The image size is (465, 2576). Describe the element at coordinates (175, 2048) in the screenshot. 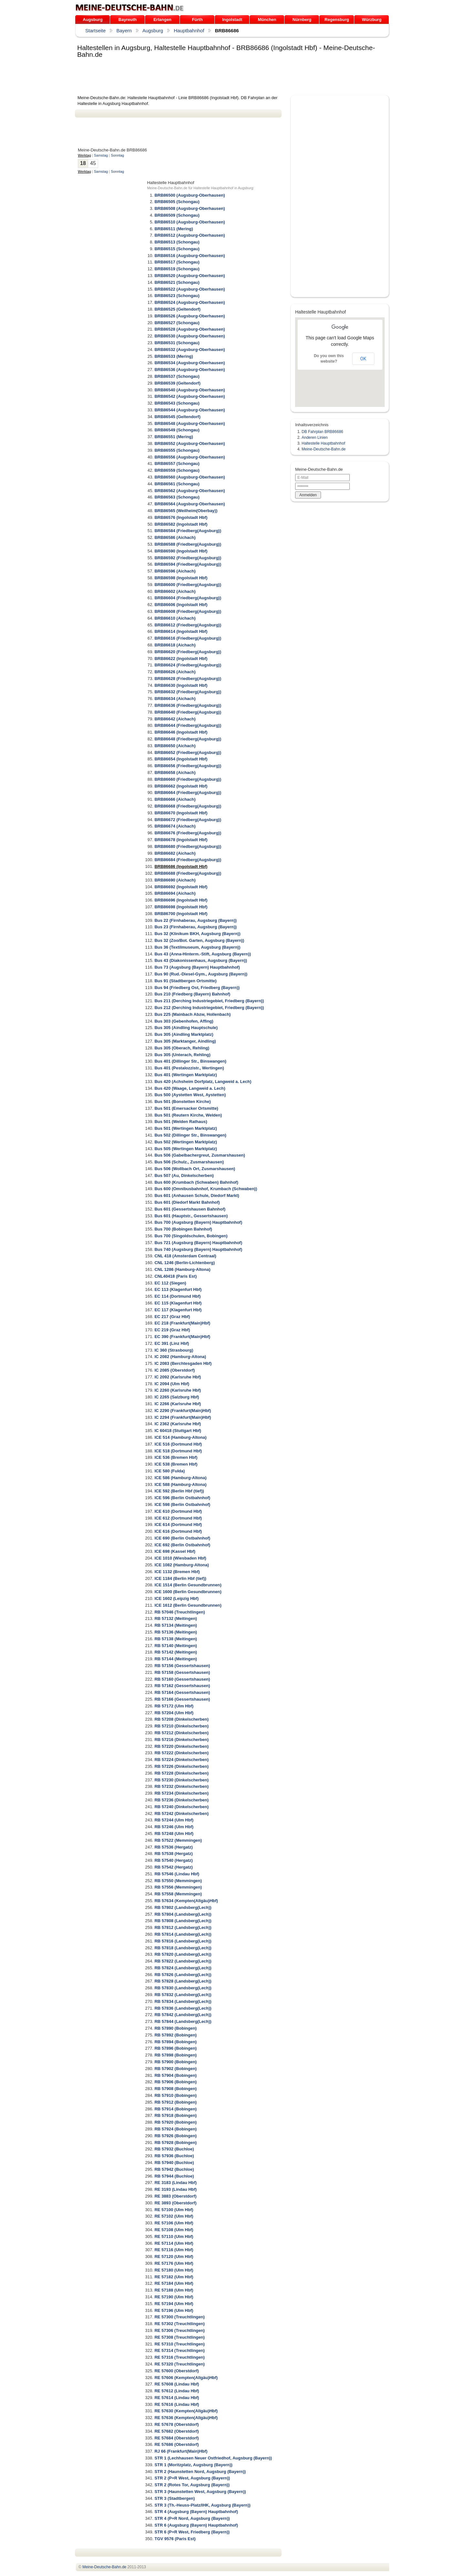

I see `RB 57896 (Bobingen)` at that location.